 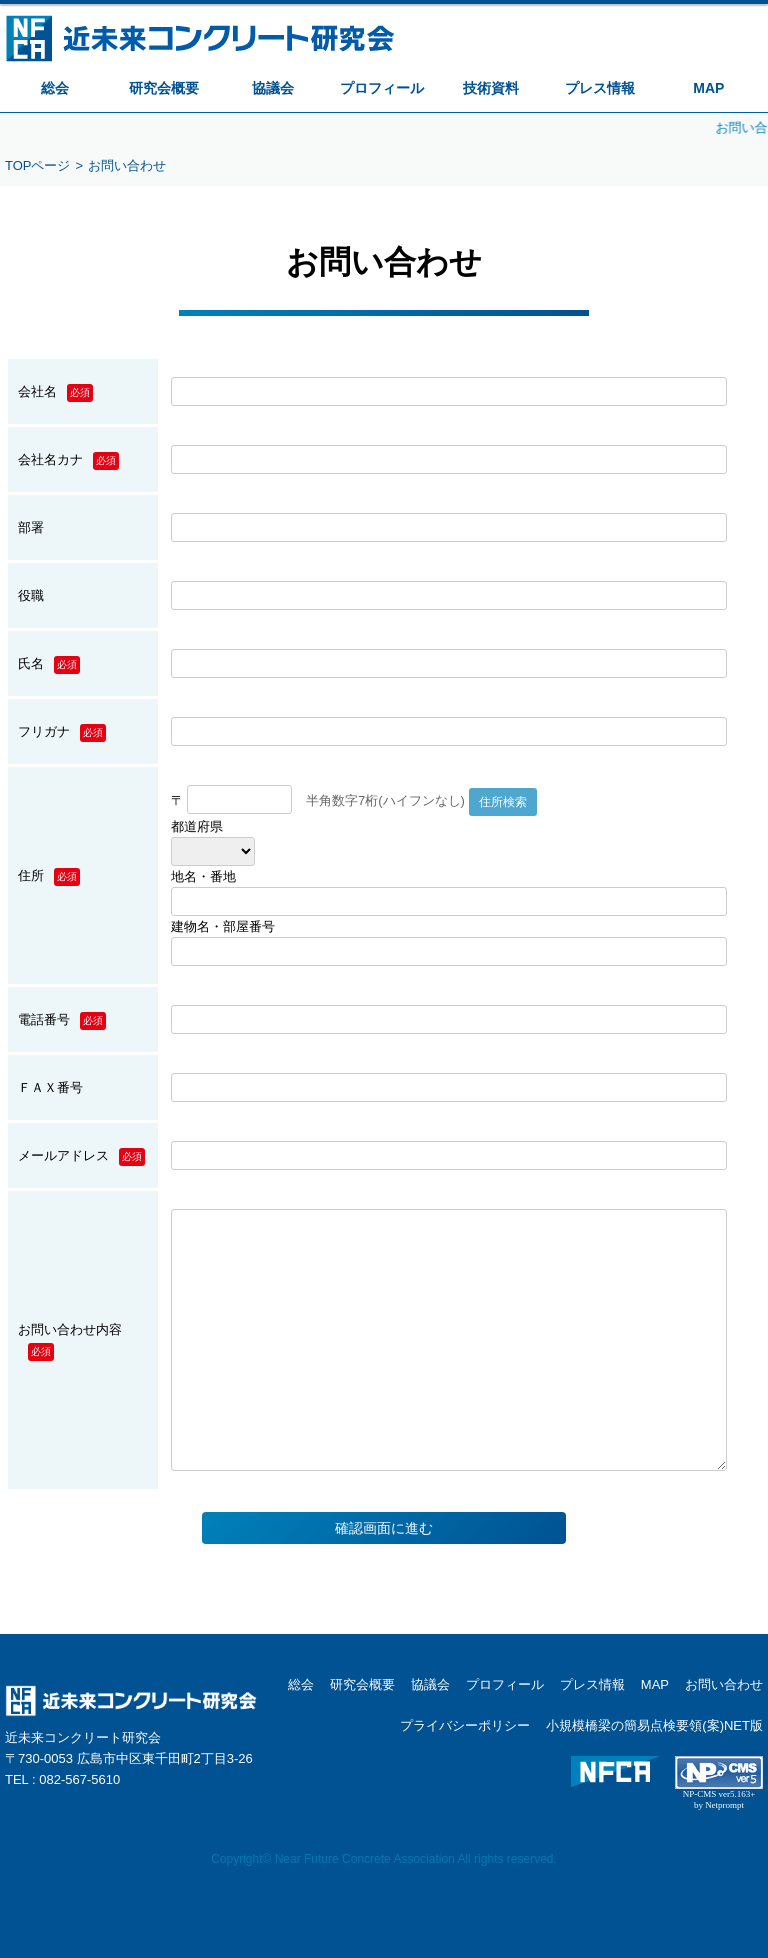 What do you see at coordinates (465, 1725) in the screenshot?
I see `プライバシーポリシー` at bounding box center [465, 1725].